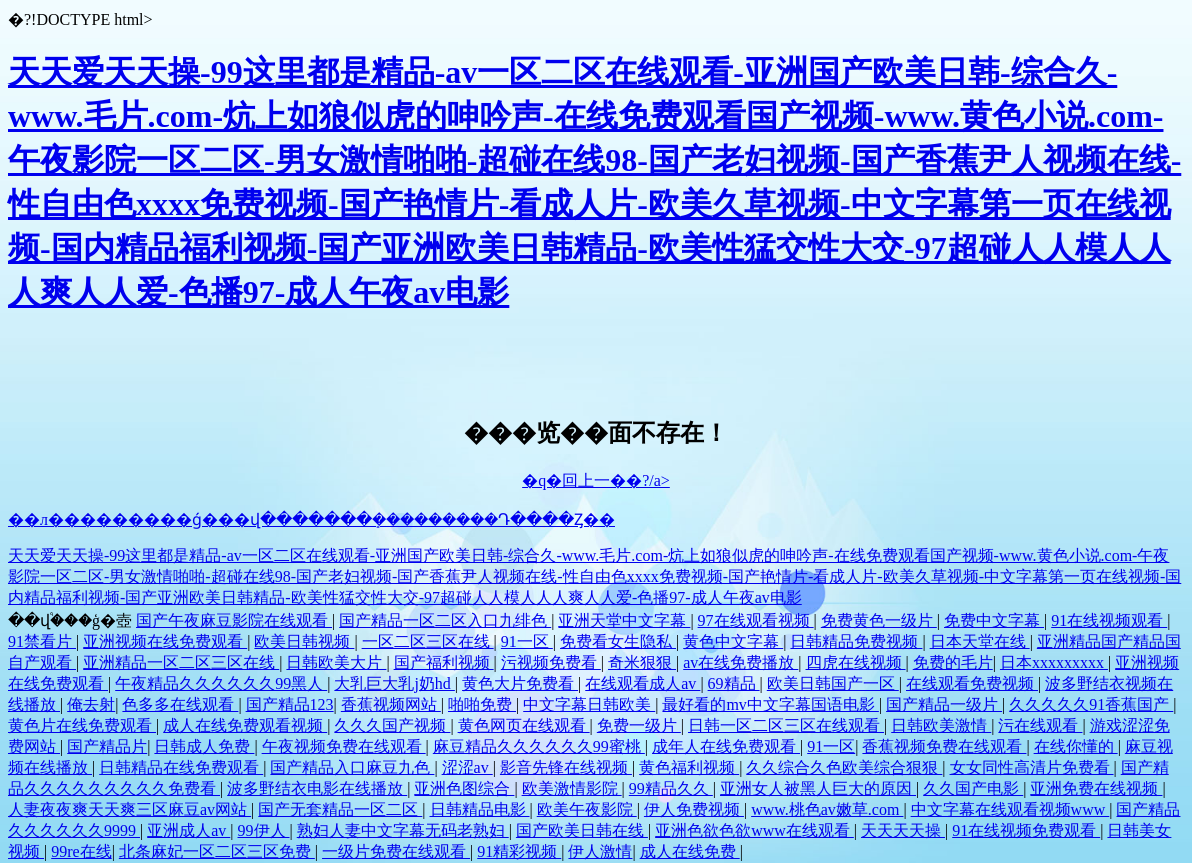 The width and height of the screenshot is (1192, 863). I want to click on 欧美午夜影院, so click(587, 809).